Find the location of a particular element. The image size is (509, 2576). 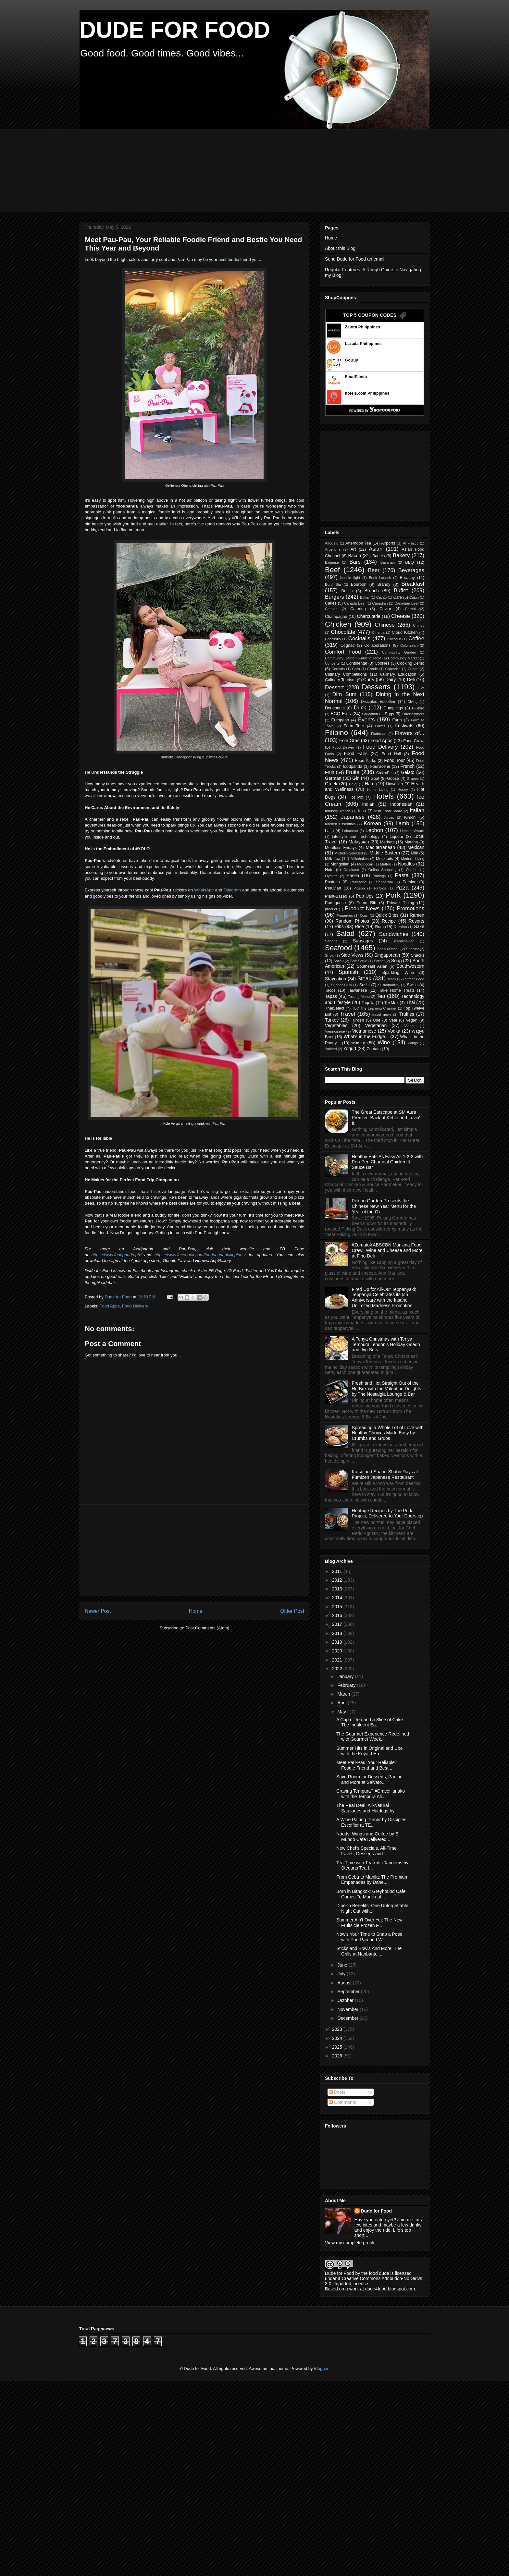

#ZomatoXABSCBN Marikina Food Crawl: Wine and Cheese and More at Fino Deli is located at coordinates (387, 1250).